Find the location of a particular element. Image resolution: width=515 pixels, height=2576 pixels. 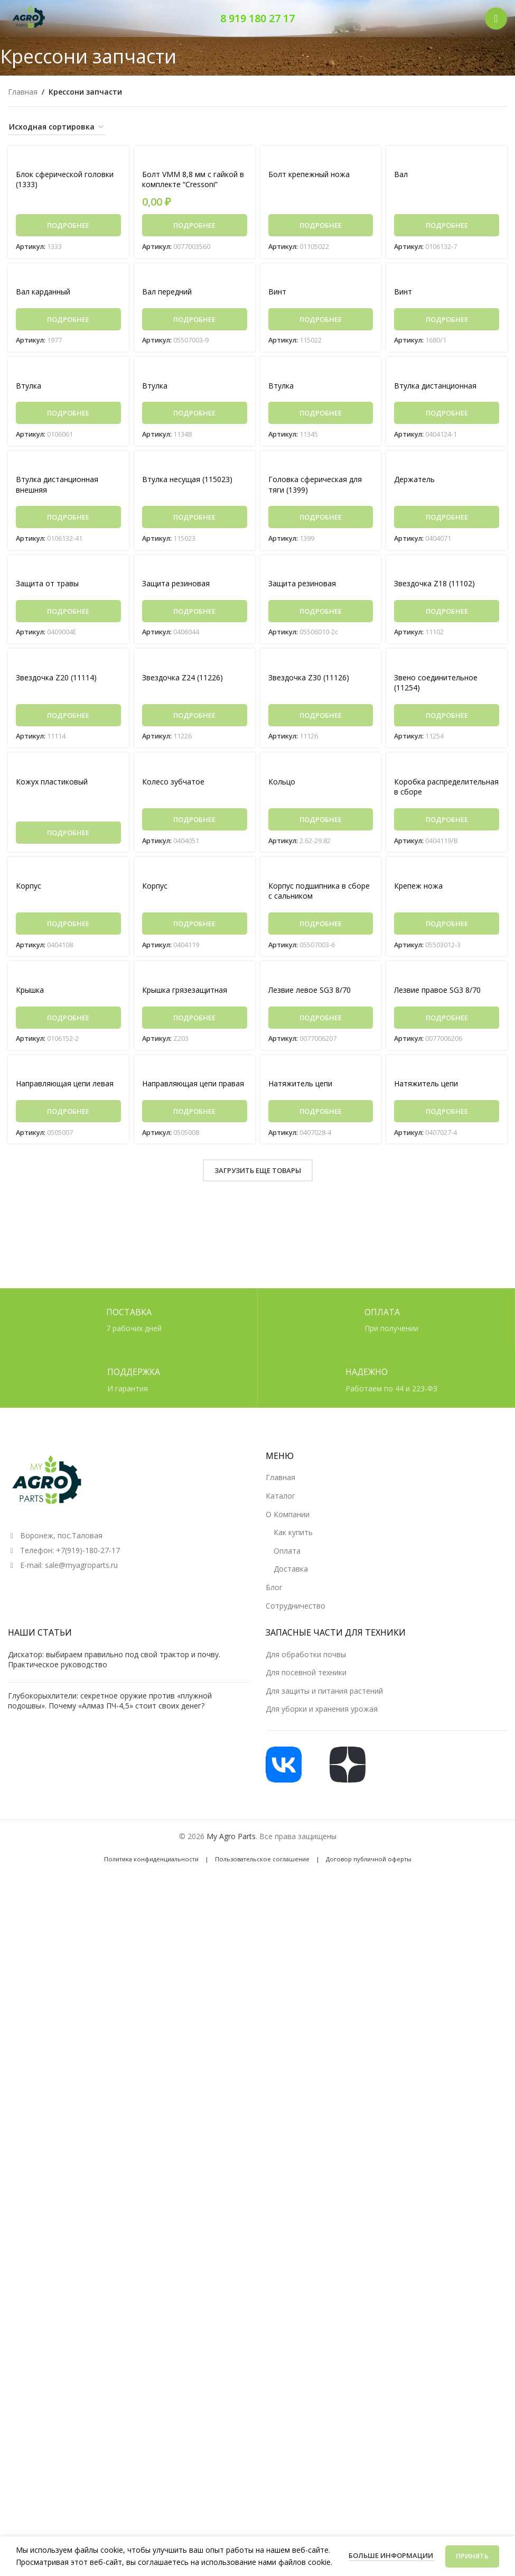

[Вал] is located at coordinates (446, 159).